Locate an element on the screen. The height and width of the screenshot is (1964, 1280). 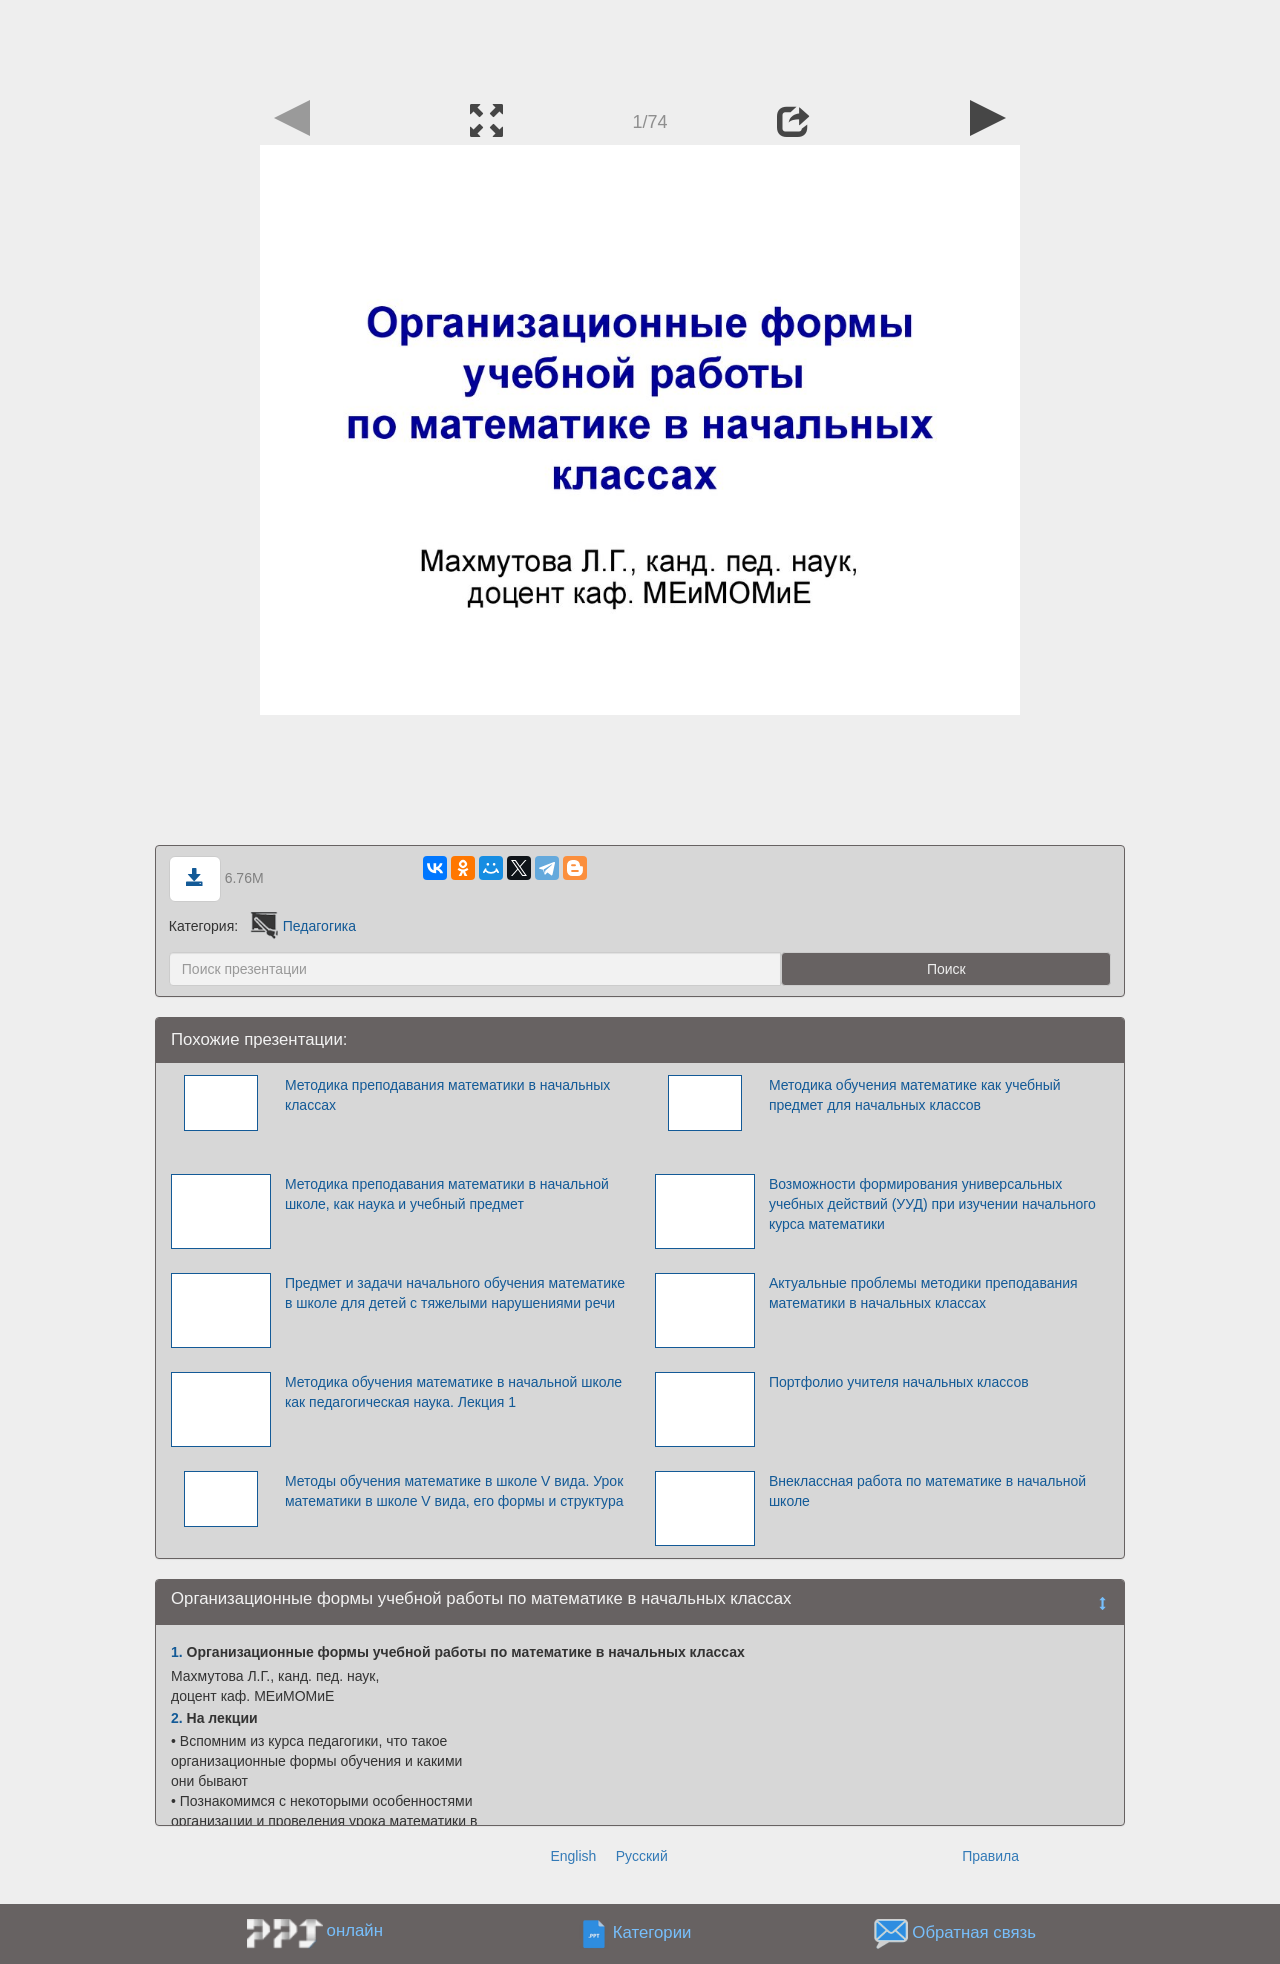
Портфолио учителя начальных классов is located at coordinates (899, 1382).